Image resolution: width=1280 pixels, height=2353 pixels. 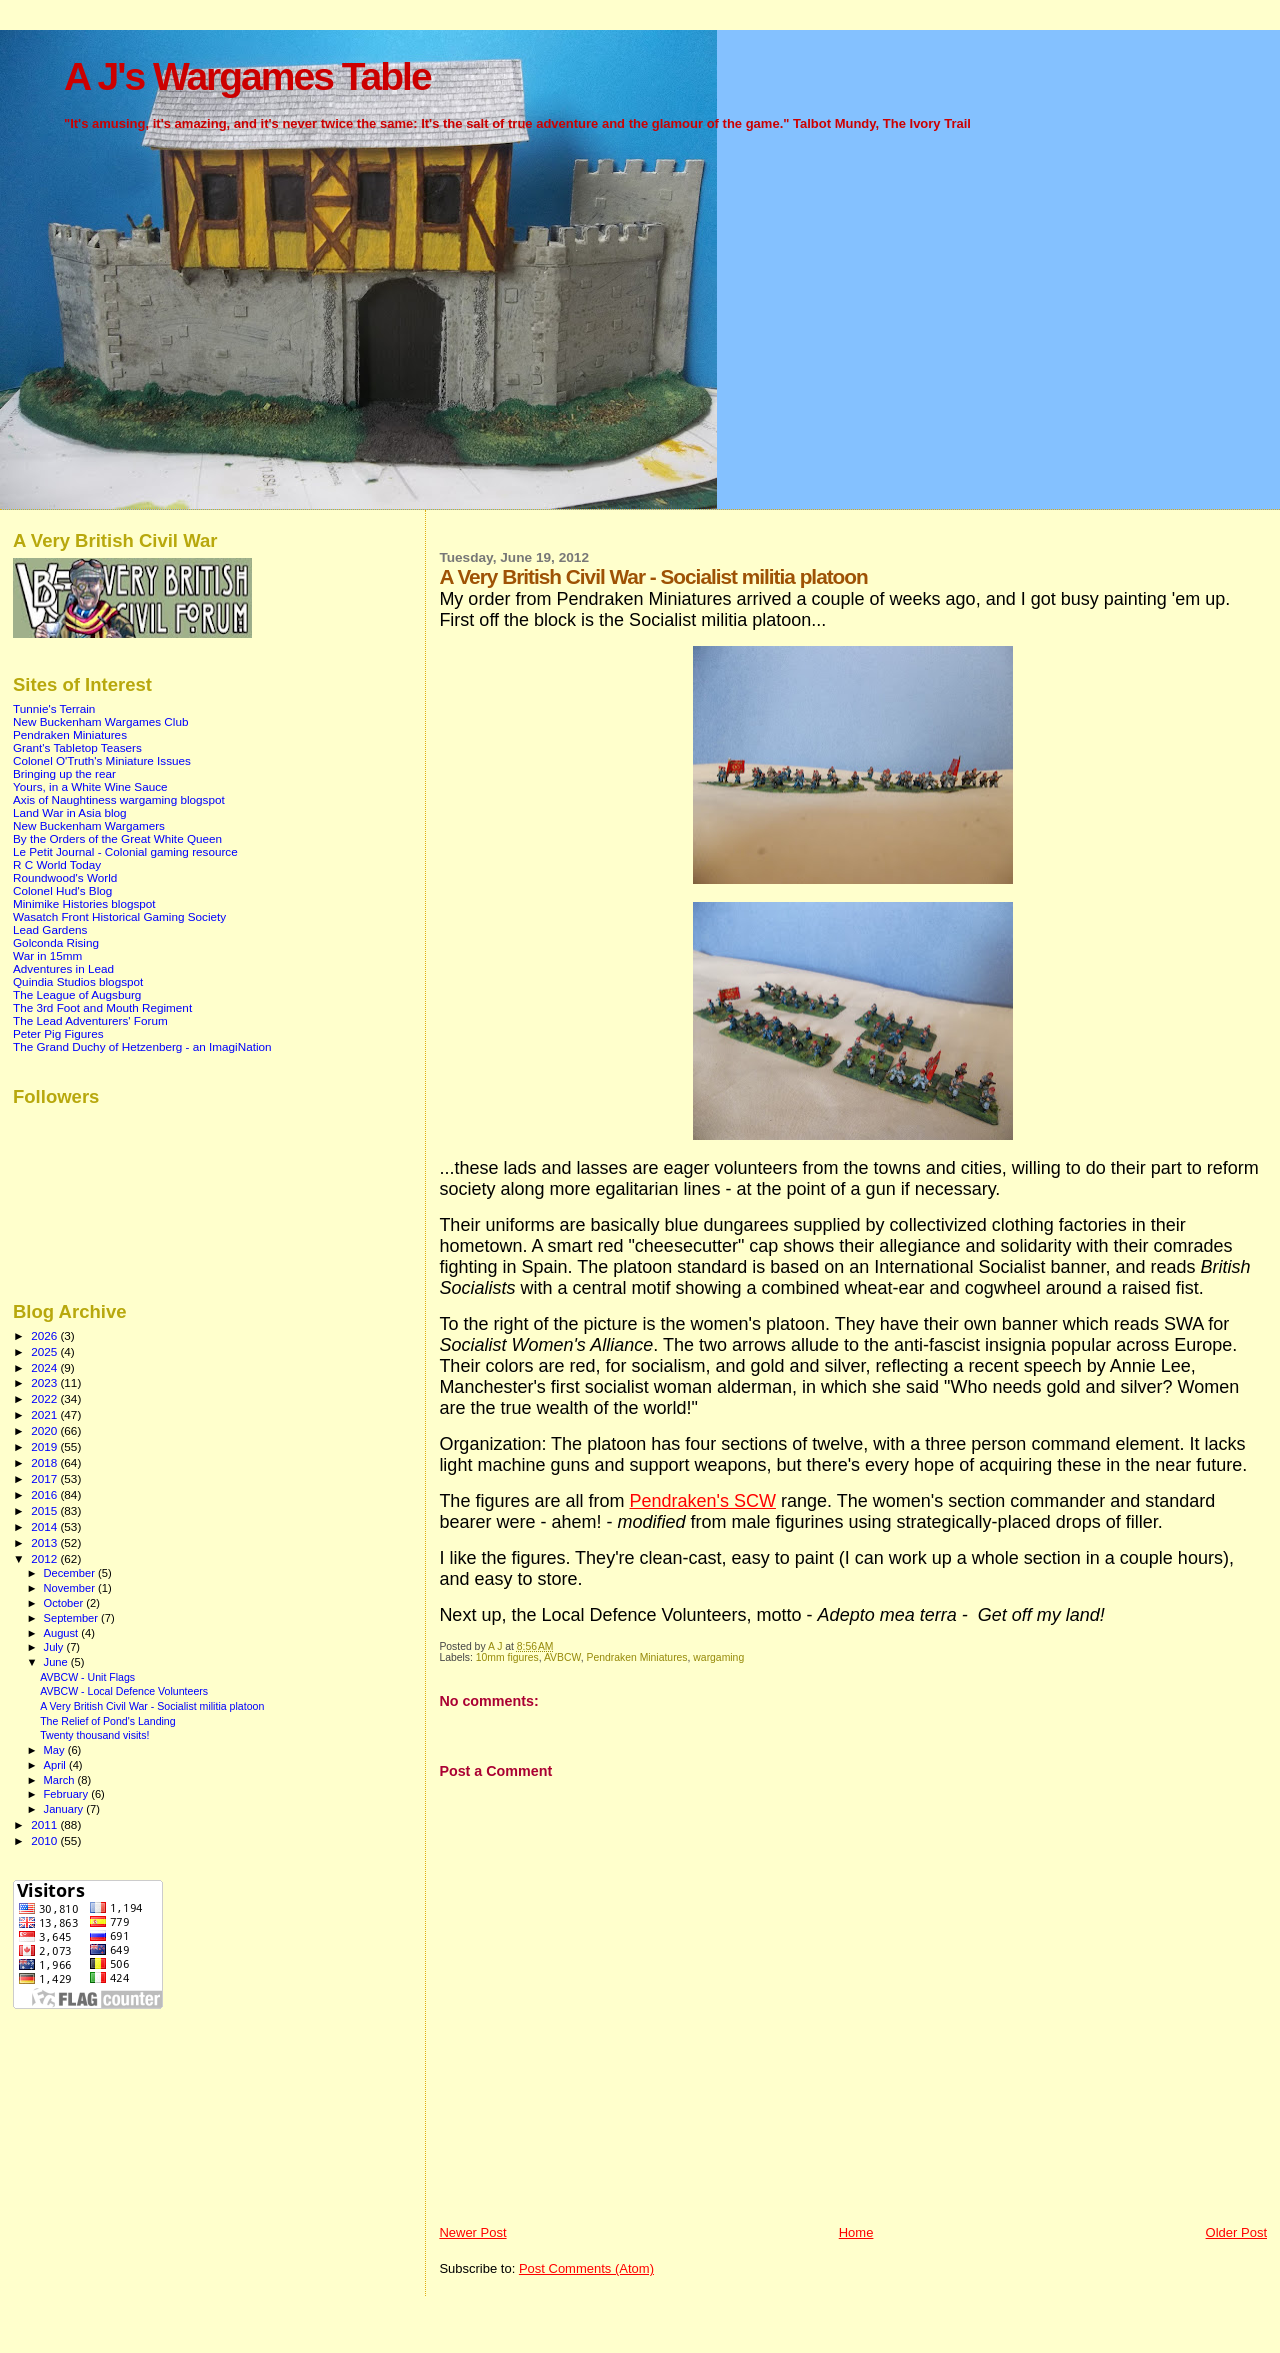 I want to click on The League of Augsburg, so click(x=77, y=994).